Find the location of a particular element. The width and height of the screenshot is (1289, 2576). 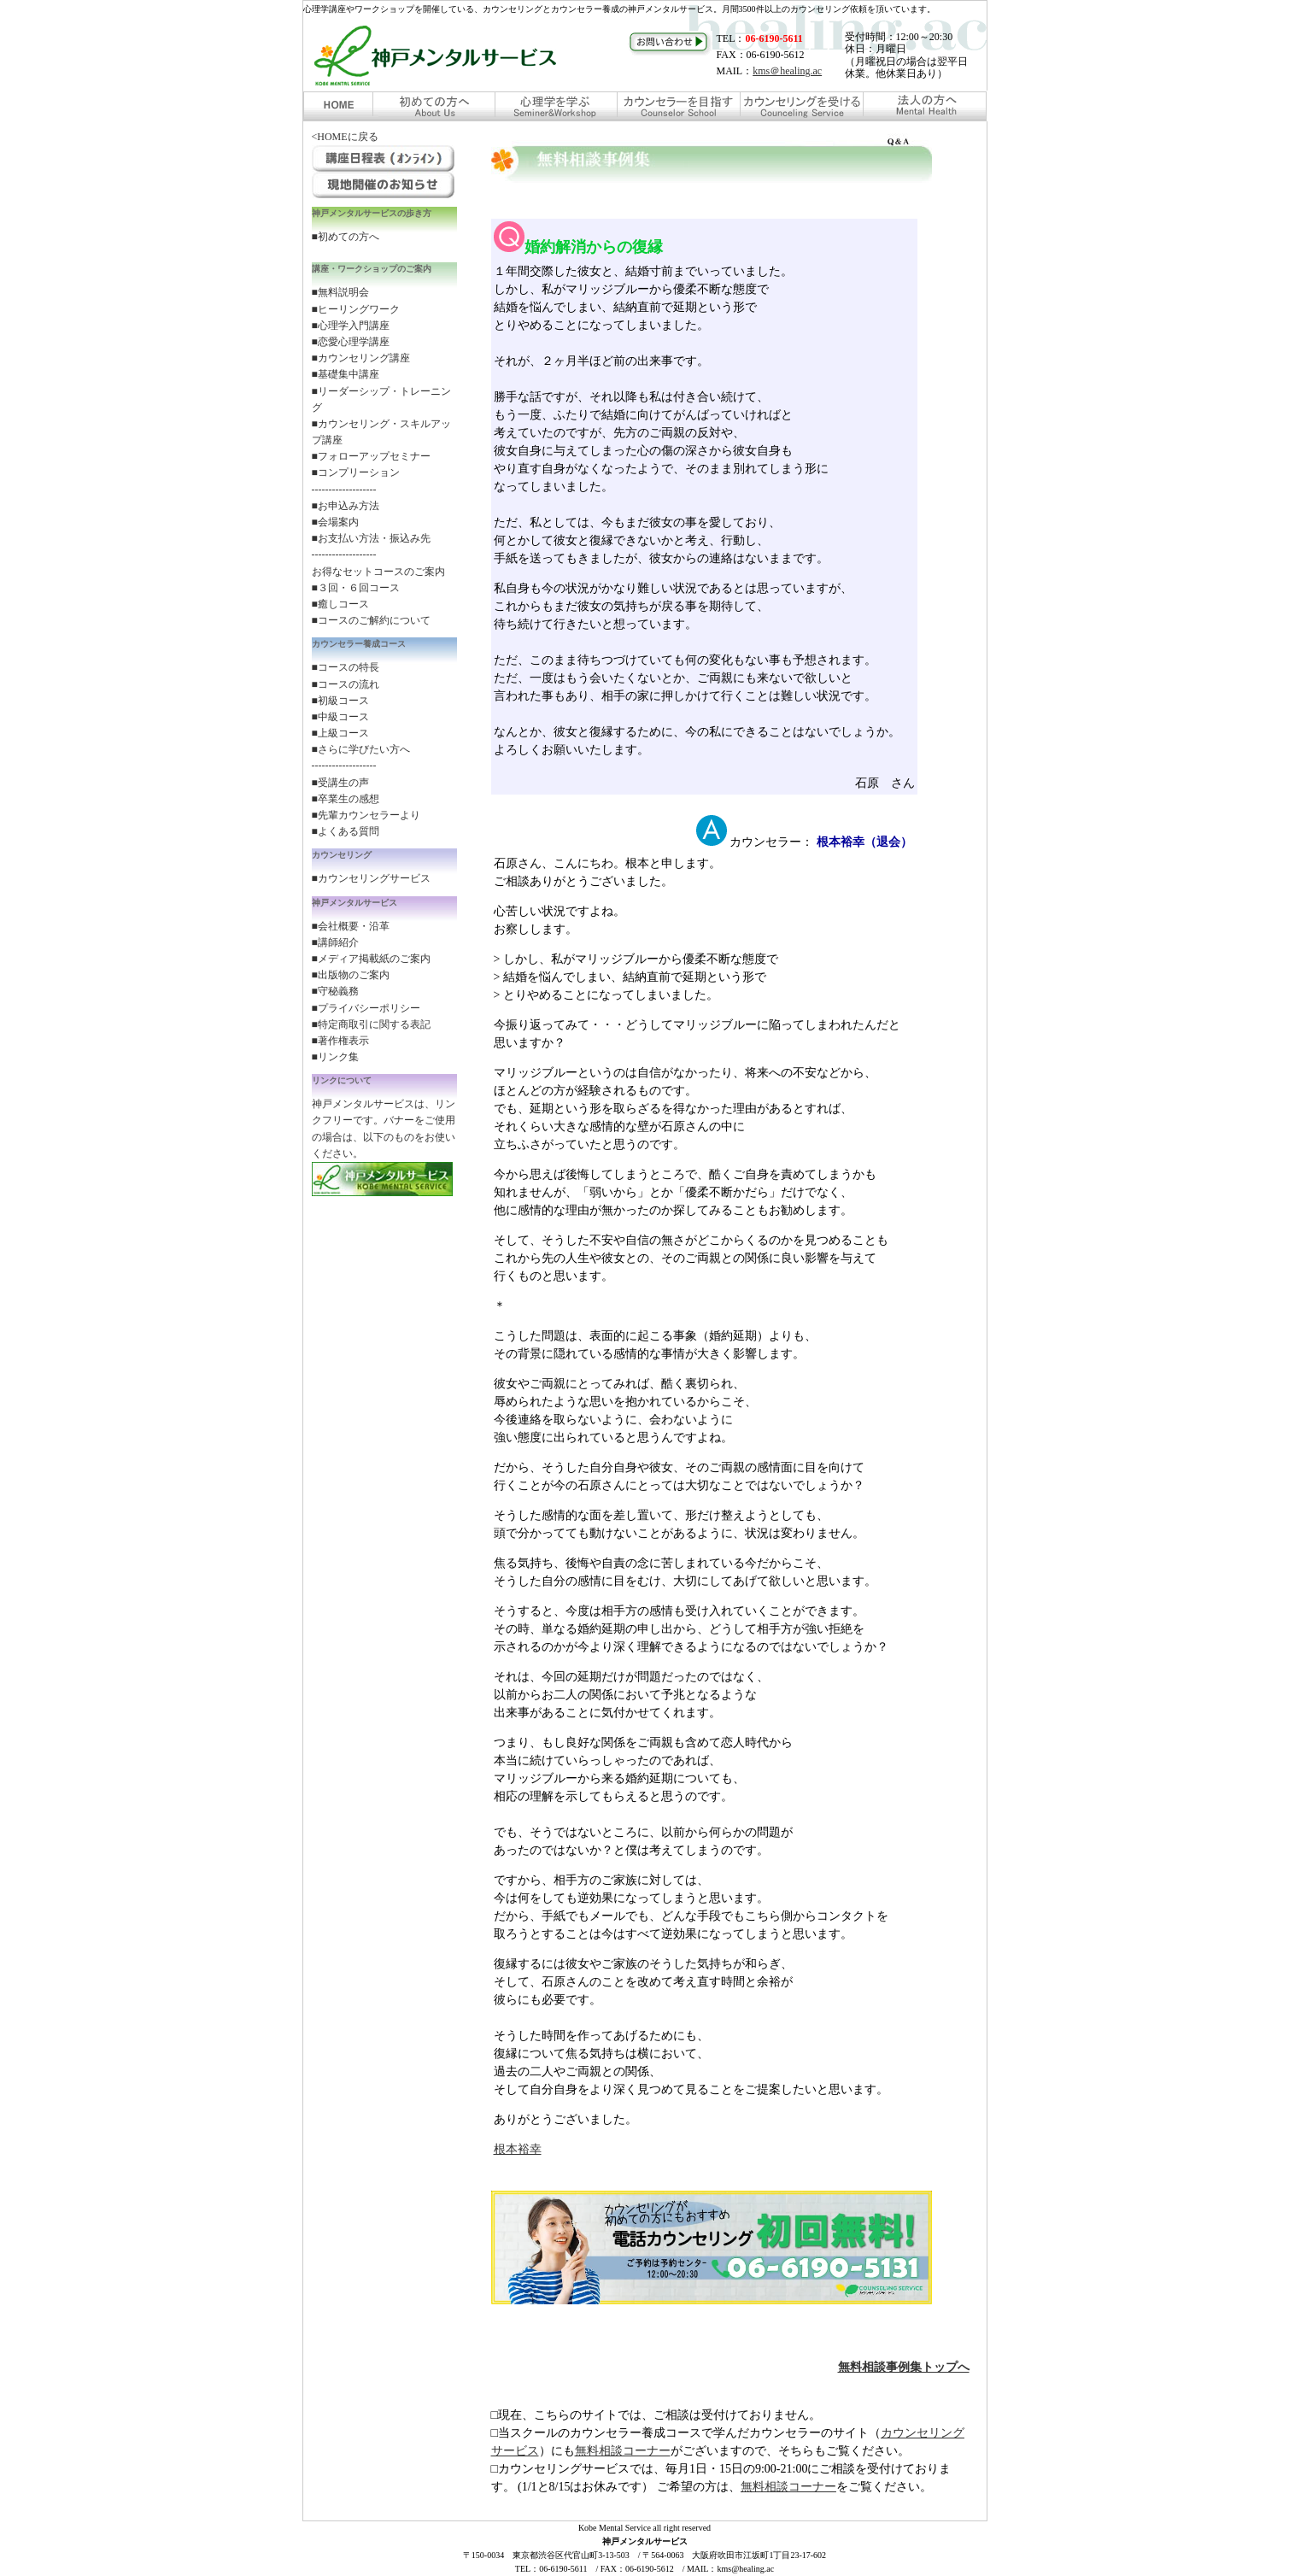

■会社概要・沿革 is located at coordinates (351, 926).